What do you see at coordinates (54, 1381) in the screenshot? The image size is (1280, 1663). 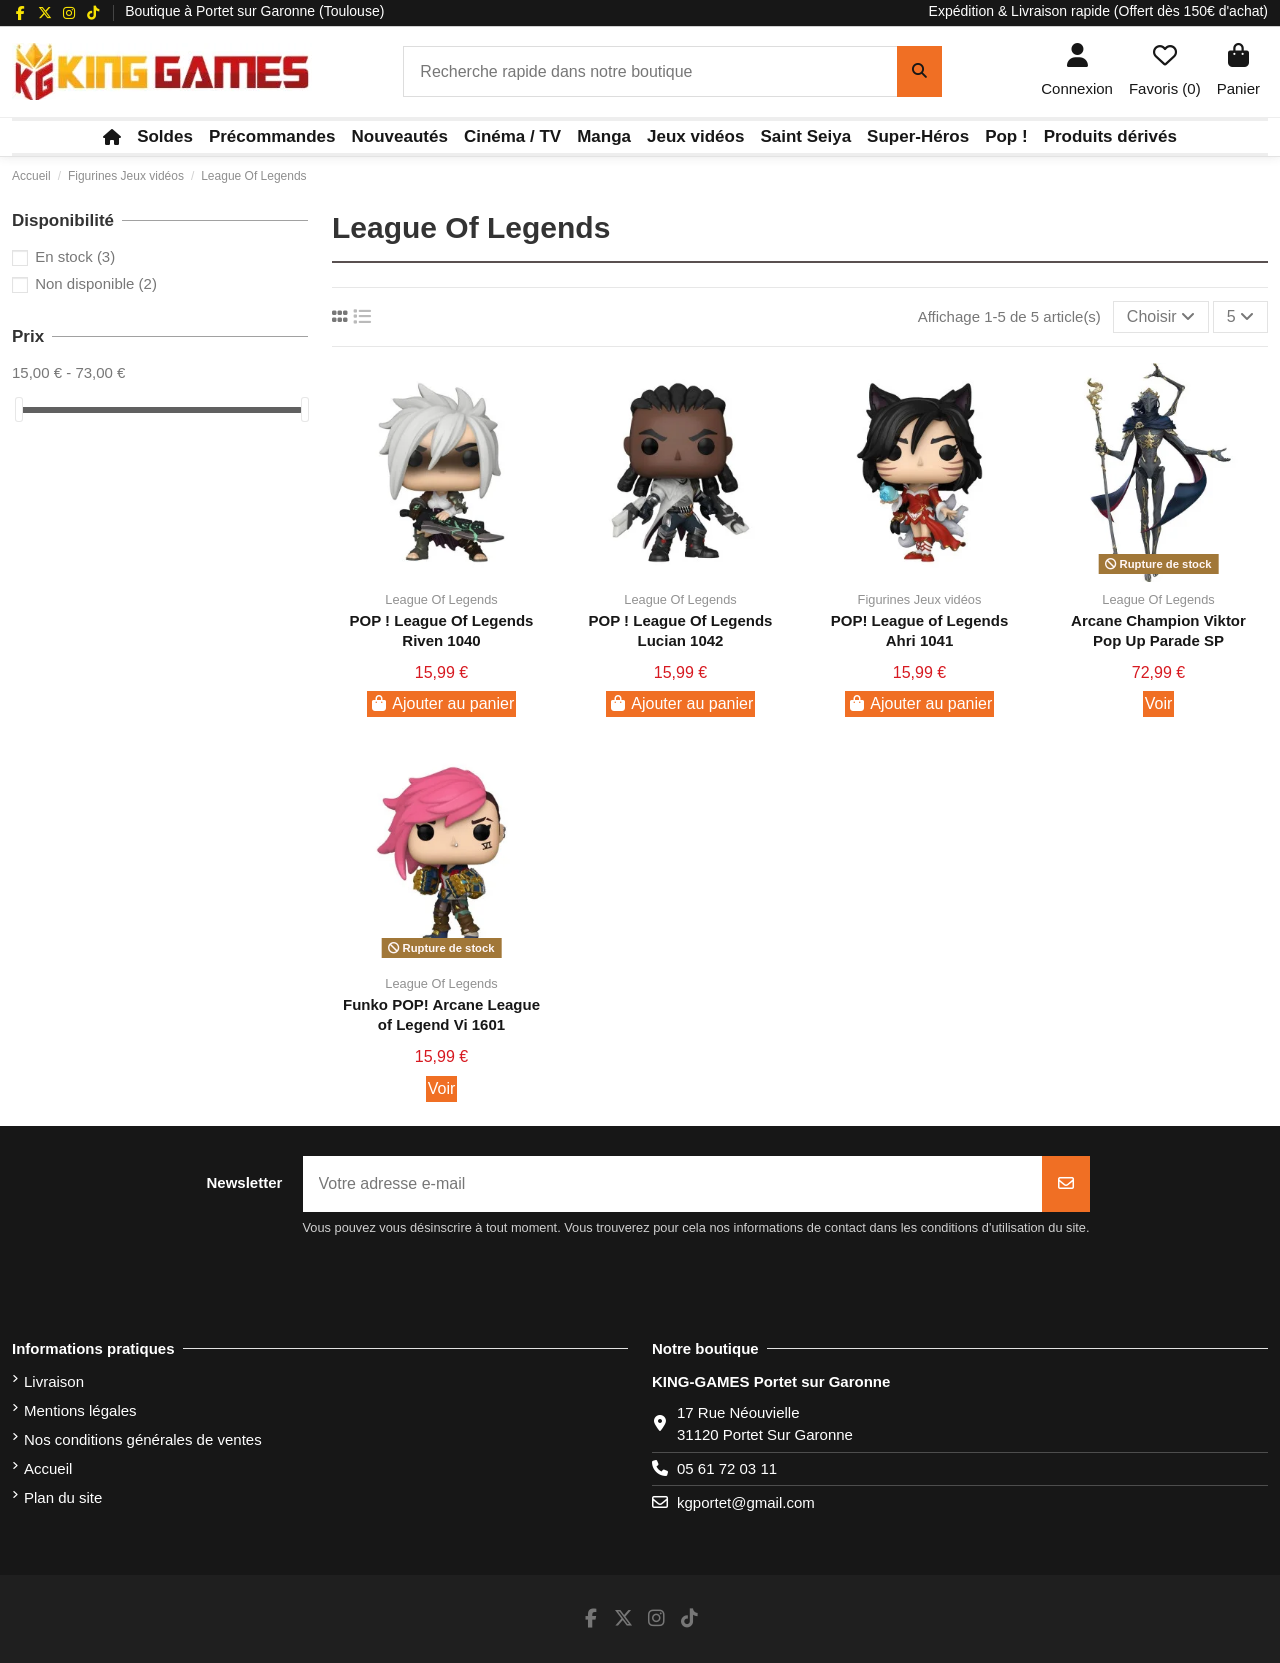 I see `Livraison` at bounding box center [54, 1381].